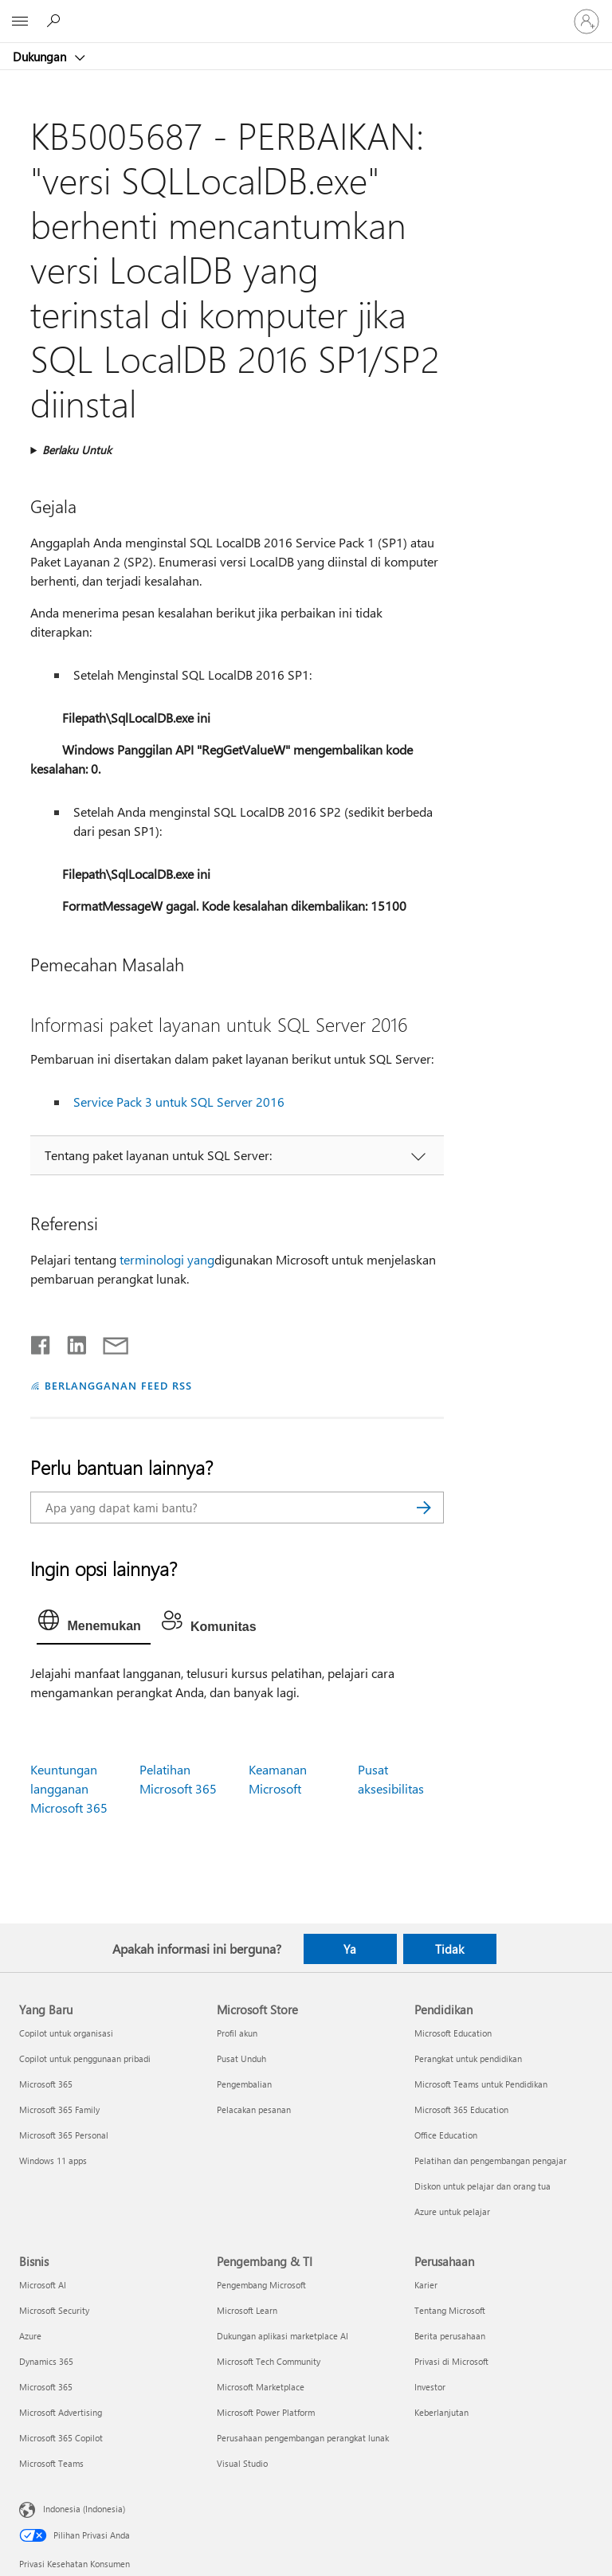  What do you see at coordinates (586, 21) in the screenshot?
I see `[Masuk ke akun Anda]` at bounding box center [586, 21].